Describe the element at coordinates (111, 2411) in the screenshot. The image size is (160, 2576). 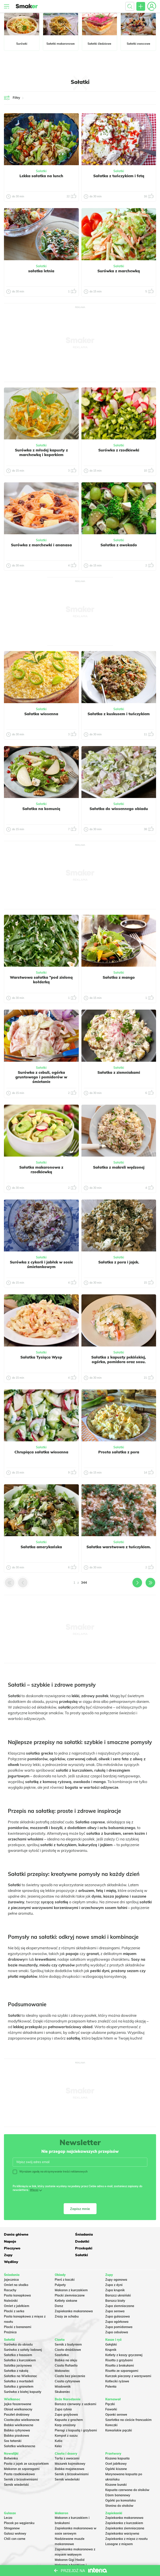
I see `Koreczki` at that location.